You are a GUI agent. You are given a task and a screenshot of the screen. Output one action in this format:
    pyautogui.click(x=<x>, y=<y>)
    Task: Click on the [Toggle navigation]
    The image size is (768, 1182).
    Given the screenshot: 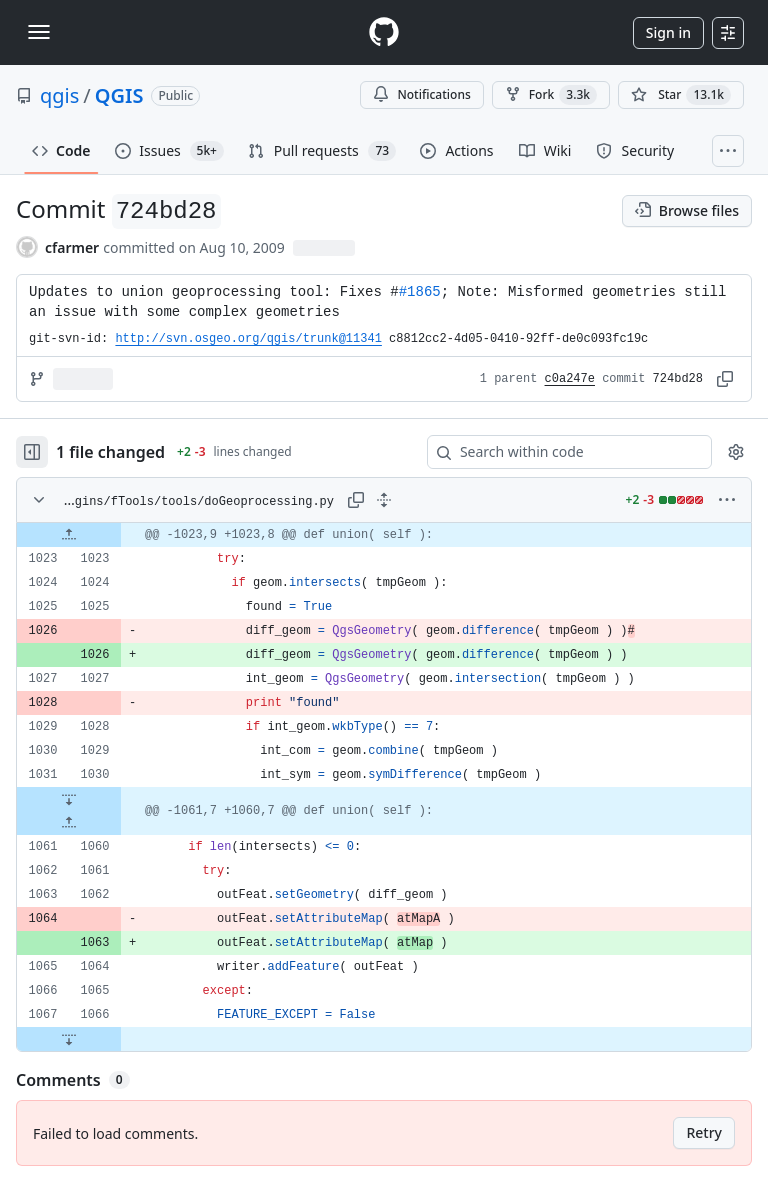 What is the action you would take?
    pyautogui.click(x=39, y=32)
    